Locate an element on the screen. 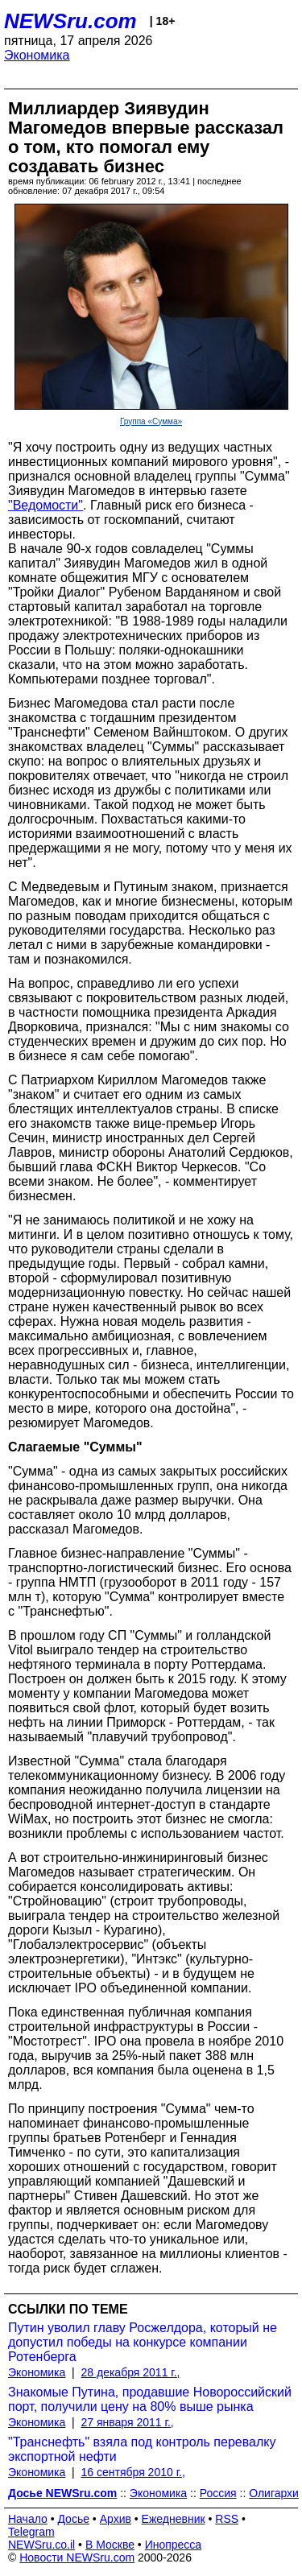 This screenshot has height=2576, width=302. 28 декабря 2011 г., is located at coordinates (130, 2372).